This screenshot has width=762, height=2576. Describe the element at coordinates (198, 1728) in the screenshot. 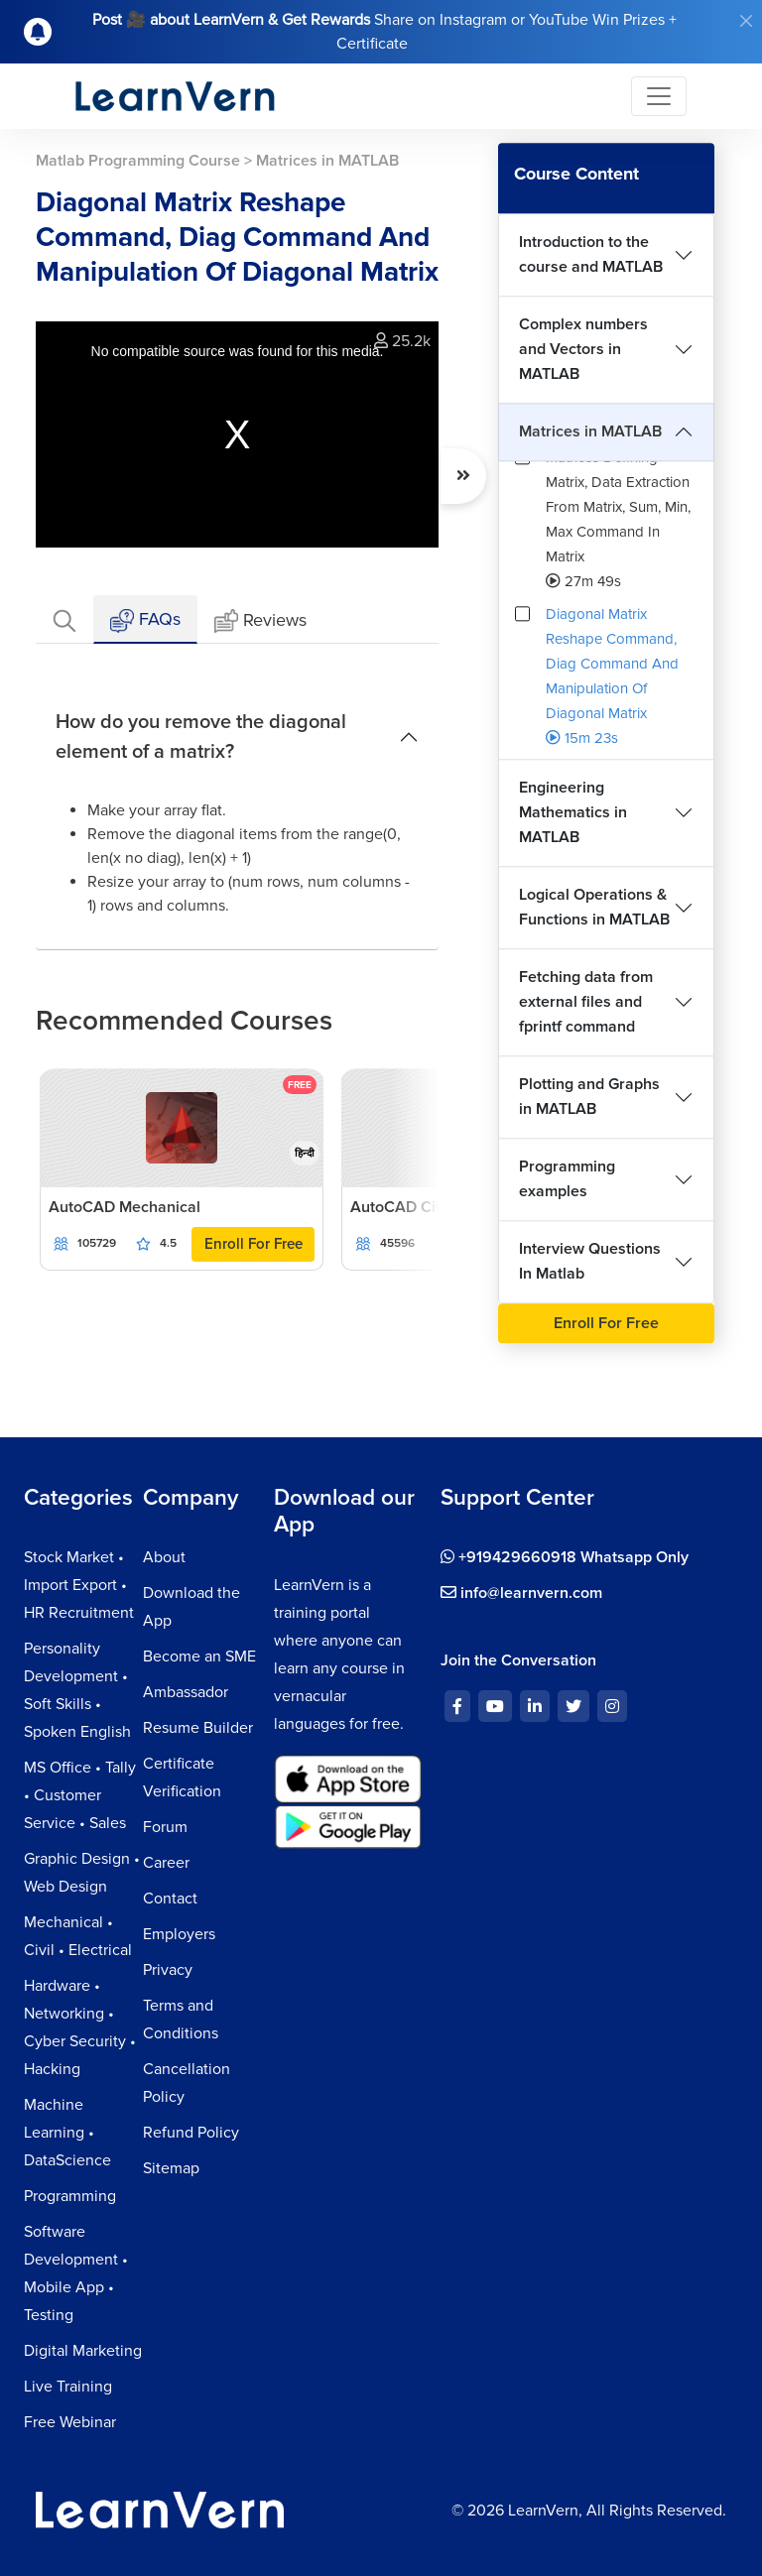

I see `Resume Builder` at that location.